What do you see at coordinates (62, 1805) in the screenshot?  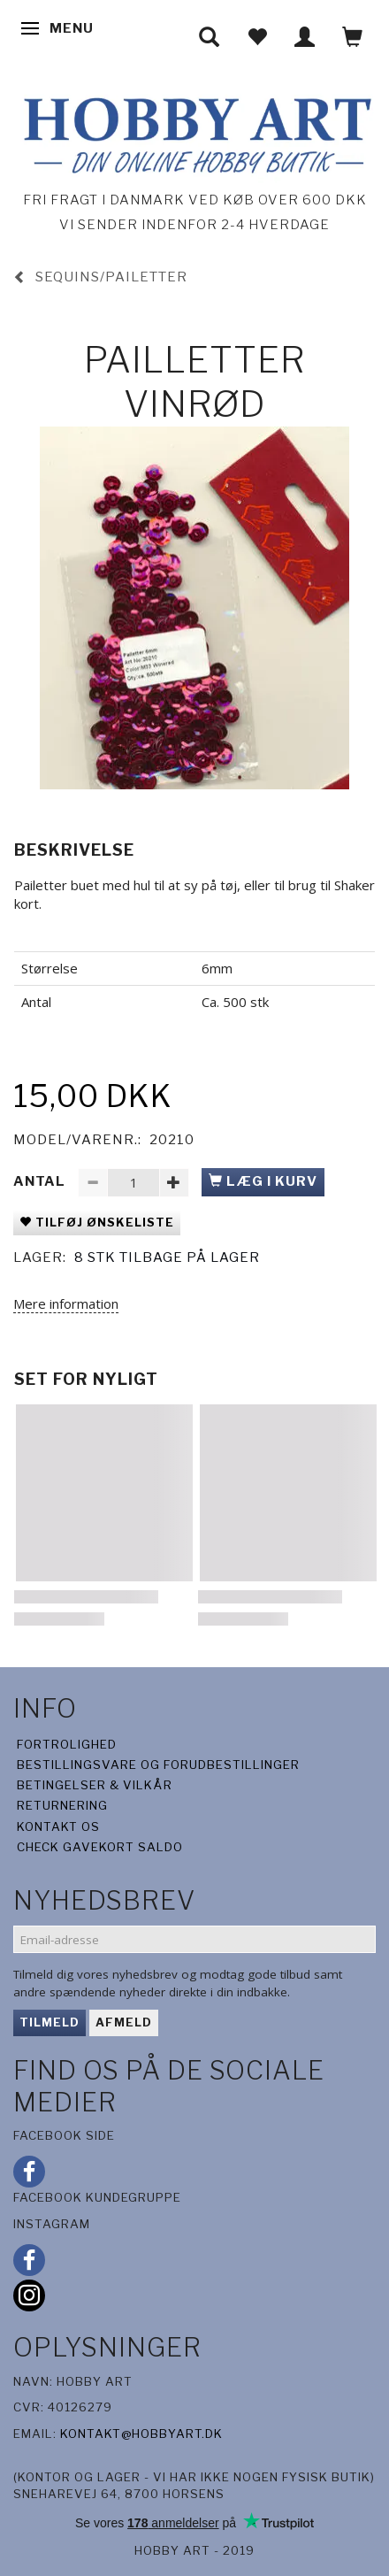 I see `Returnering` at bounding box center [62, 1805].